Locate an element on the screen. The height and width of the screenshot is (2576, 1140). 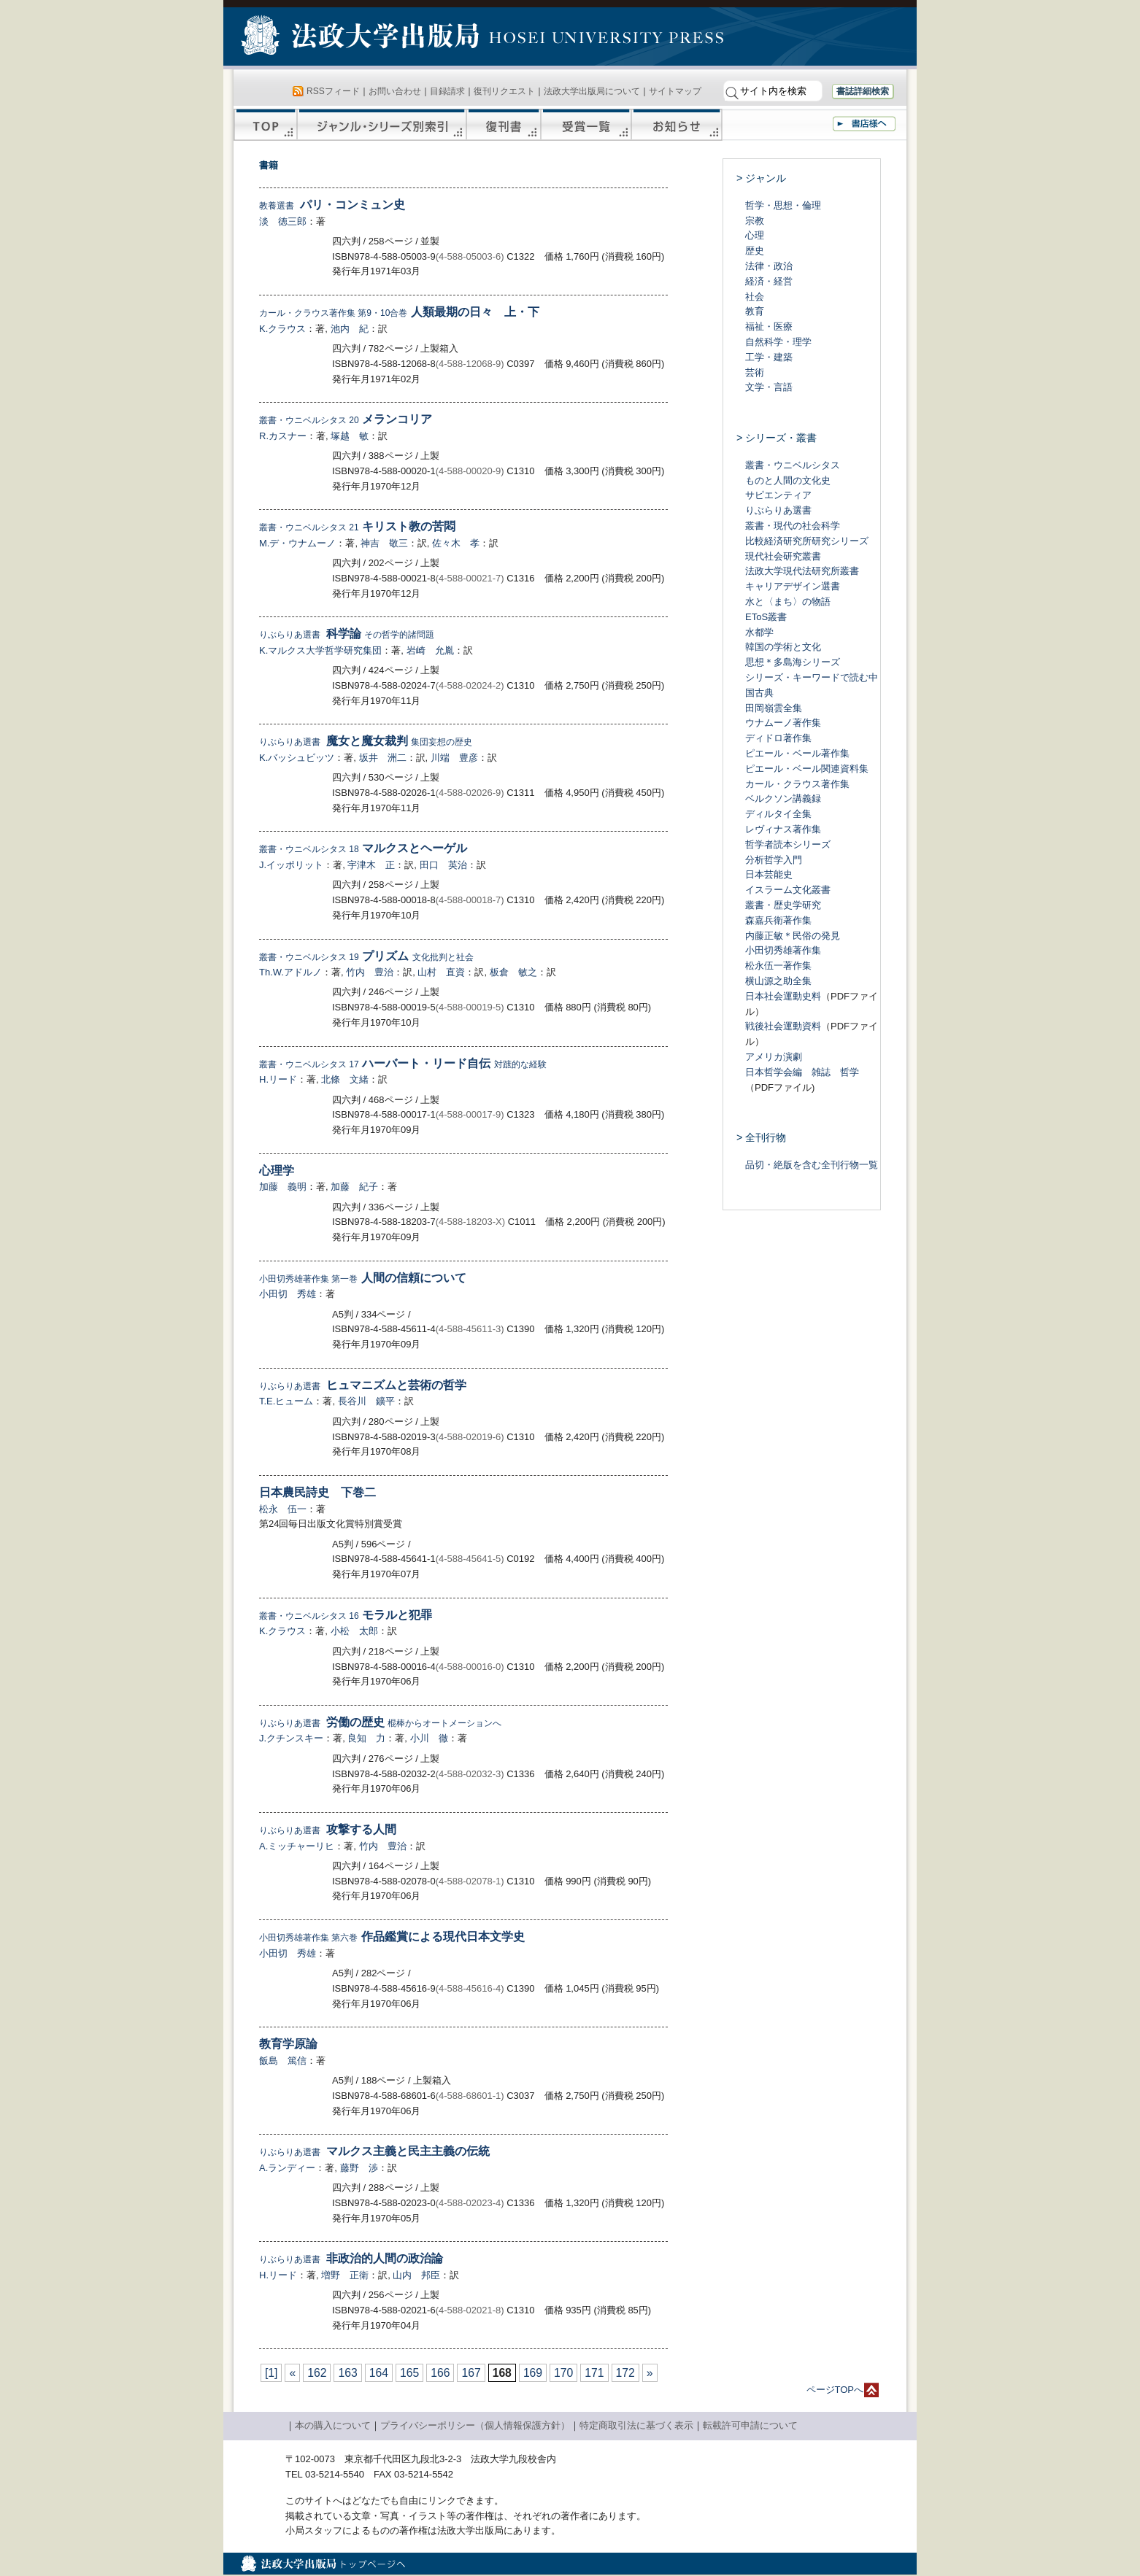
167 is located at coordinates (470, 2373).